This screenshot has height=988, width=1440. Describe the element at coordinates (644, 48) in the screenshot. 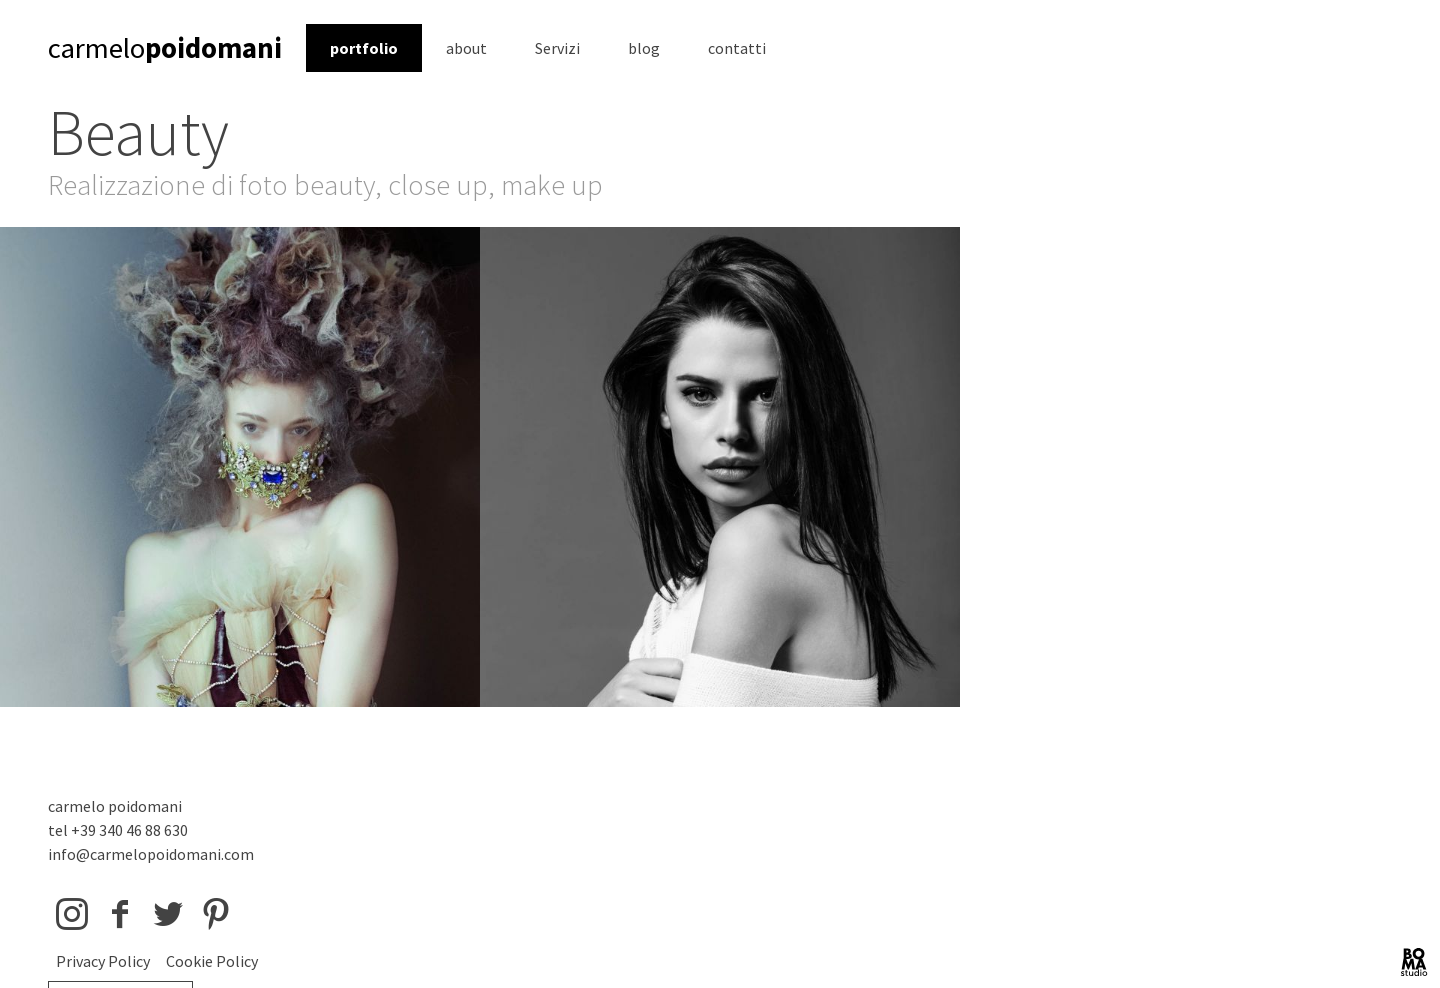

I see `blog` at that location.